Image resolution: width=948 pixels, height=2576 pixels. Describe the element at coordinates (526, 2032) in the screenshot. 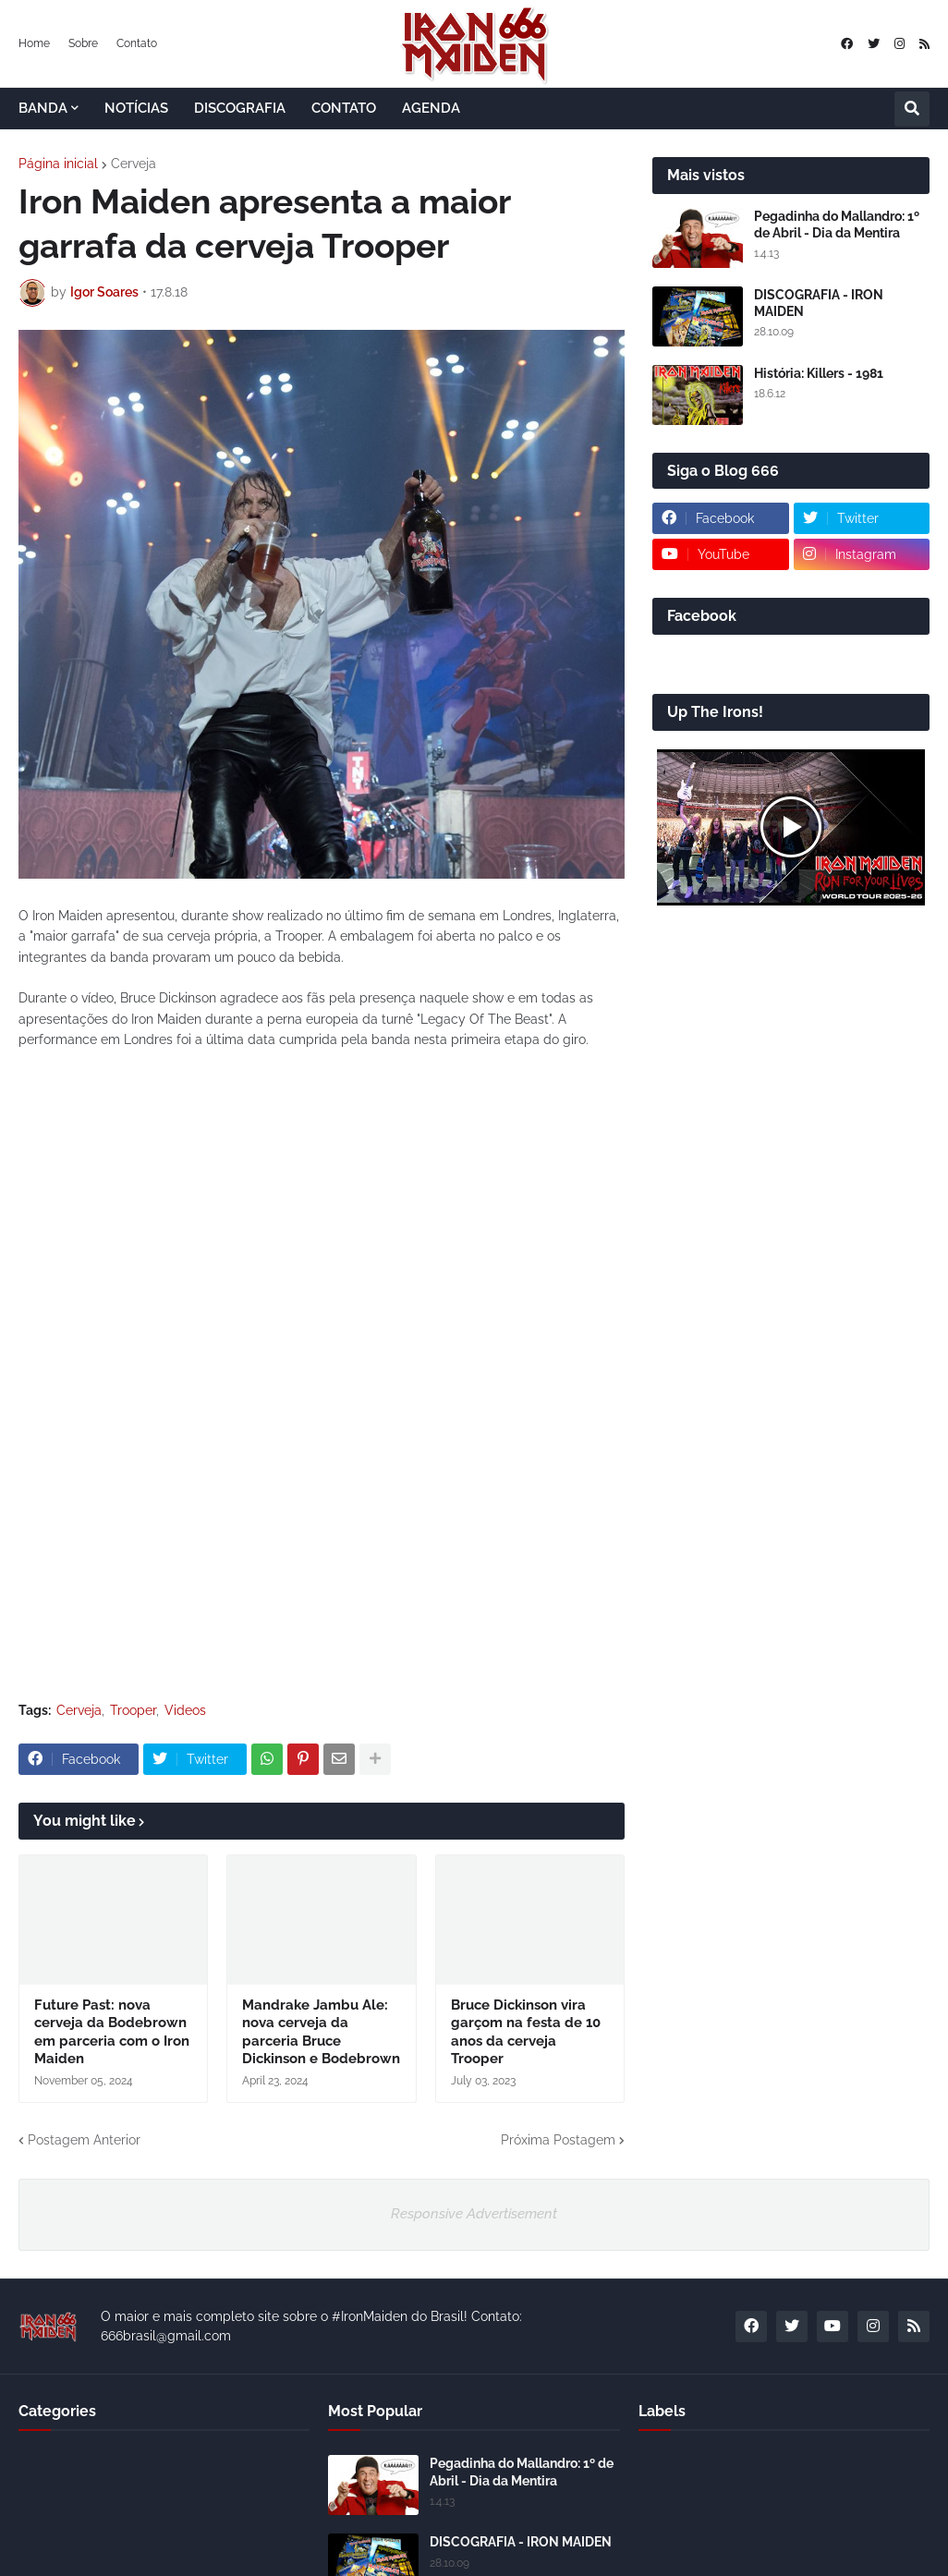

I see `Bruce Dickinson vira garçom na festa de 10 anos da cerveja Trooper` at that location.